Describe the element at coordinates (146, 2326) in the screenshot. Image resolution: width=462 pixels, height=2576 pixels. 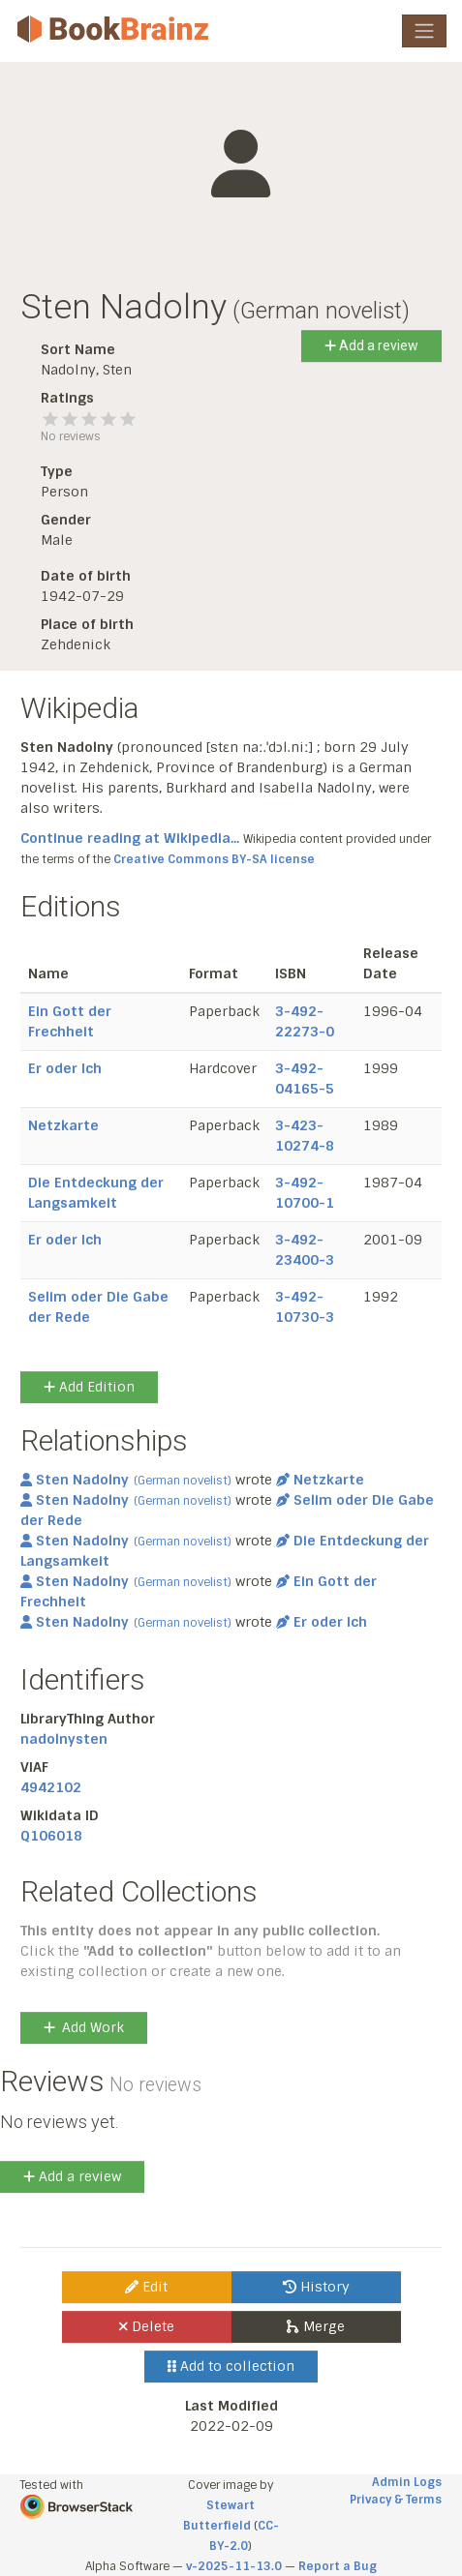
I see `Delete` at that location.